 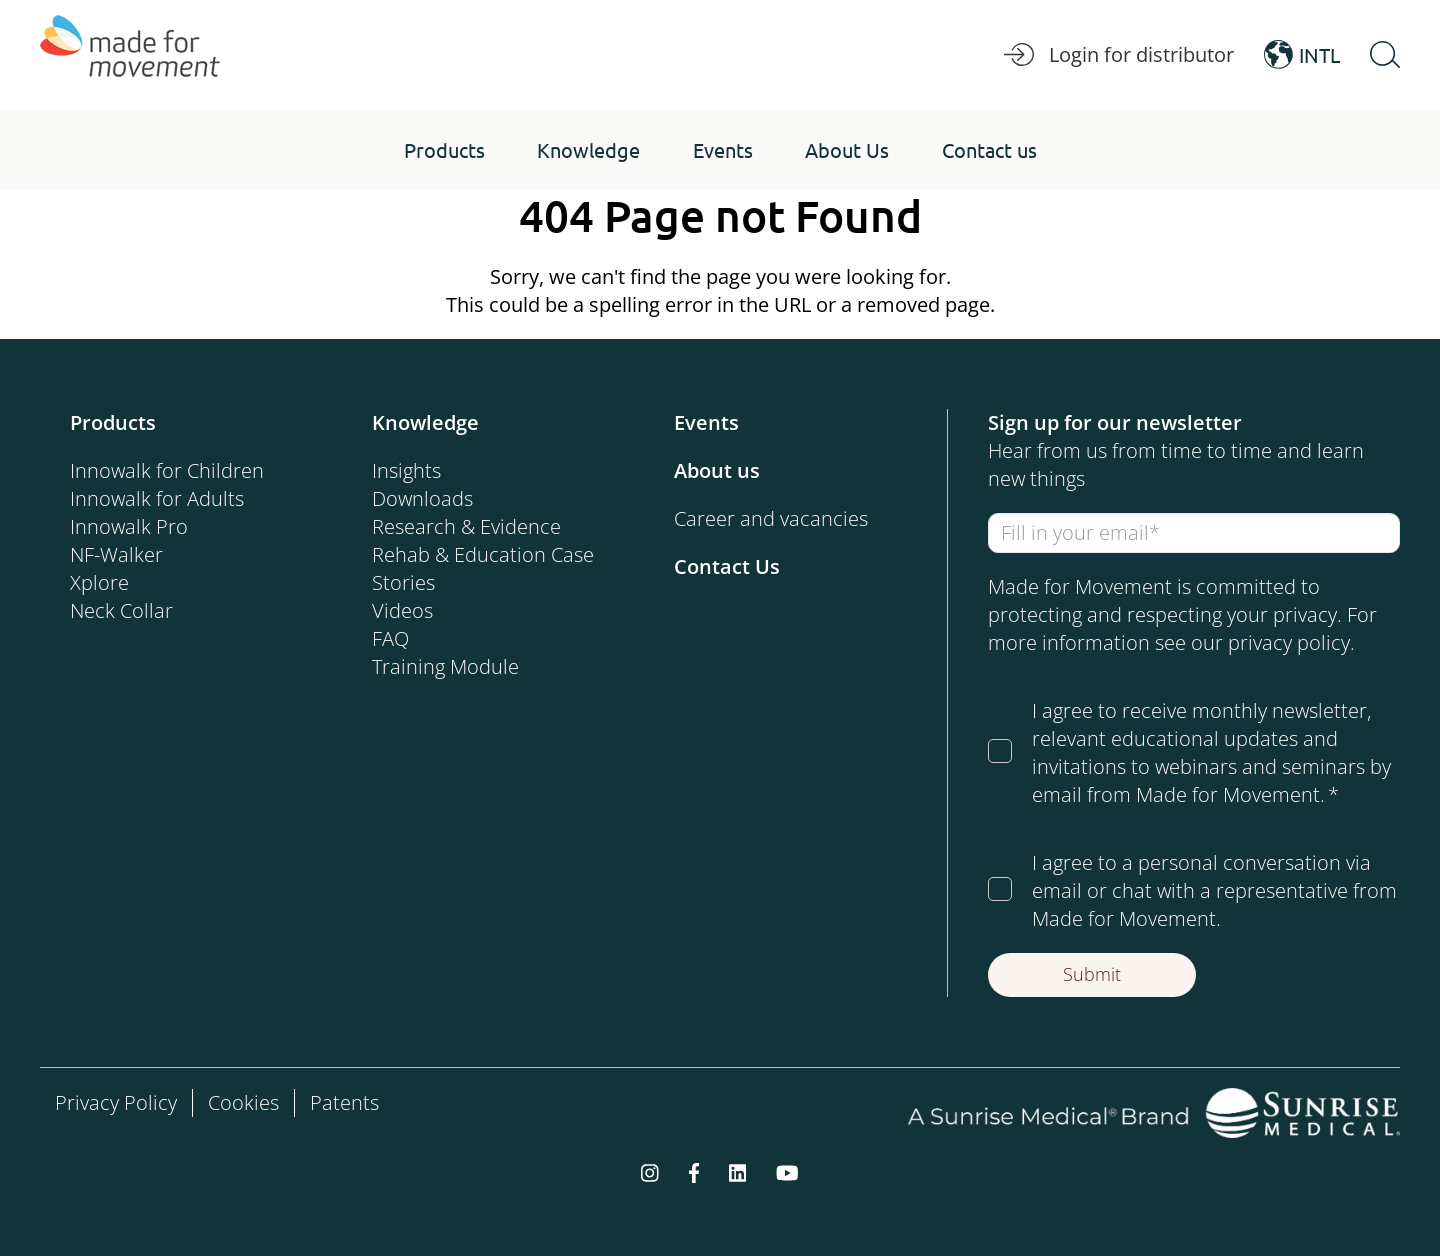 What do you see at coordinates (402, 610) in the screenshot?
I see `Videos` at bounding box center [402, 610].